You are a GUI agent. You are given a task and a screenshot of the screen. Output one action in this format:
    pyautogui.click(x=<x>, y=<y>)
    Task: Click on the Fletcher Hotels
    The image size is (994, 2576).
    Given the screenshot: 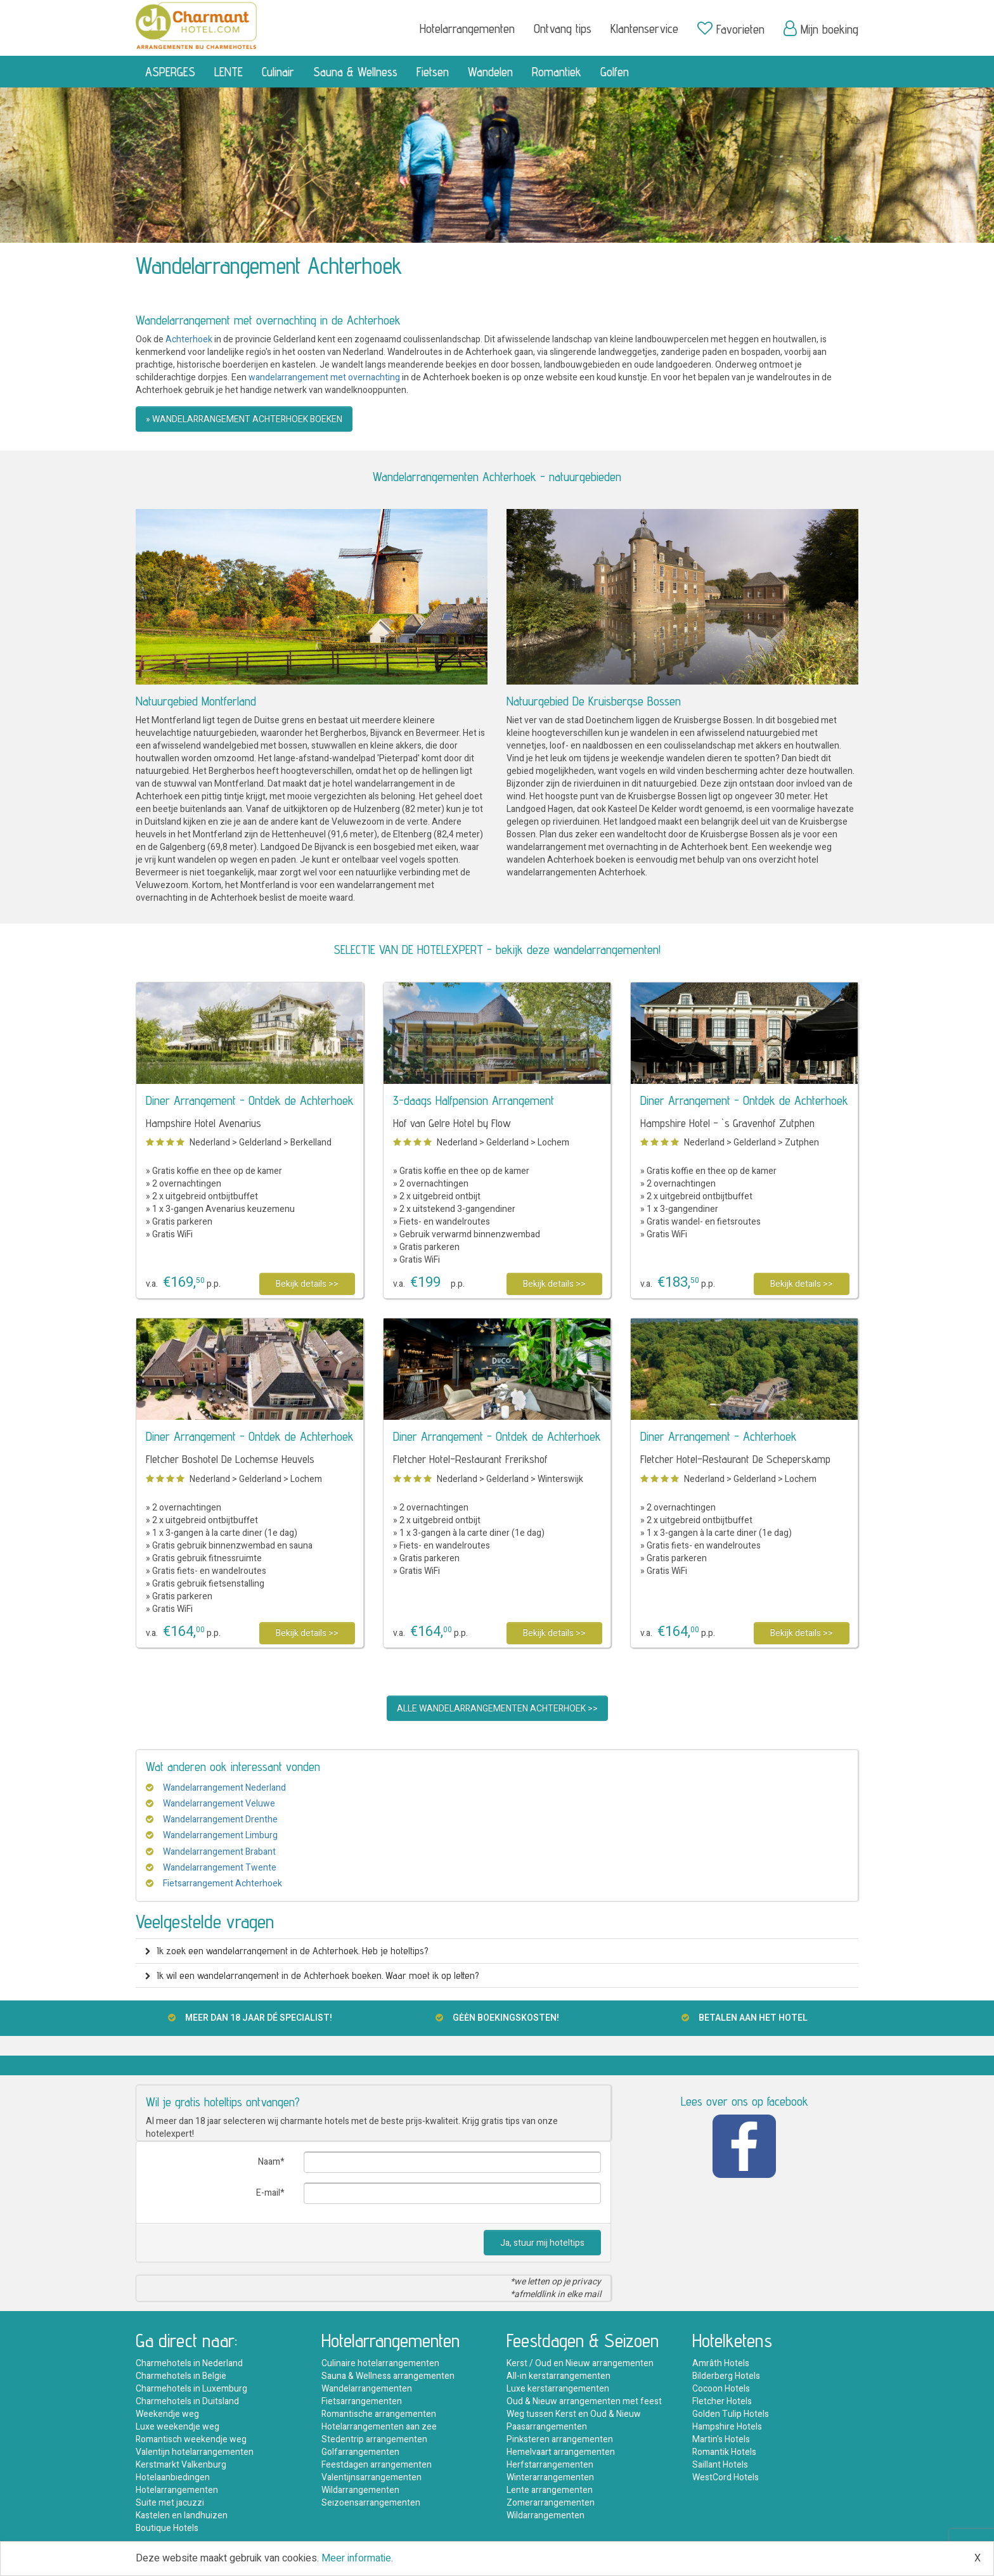 What is the action you would take?
    pyautogui.click(x=722, y=2401)
    